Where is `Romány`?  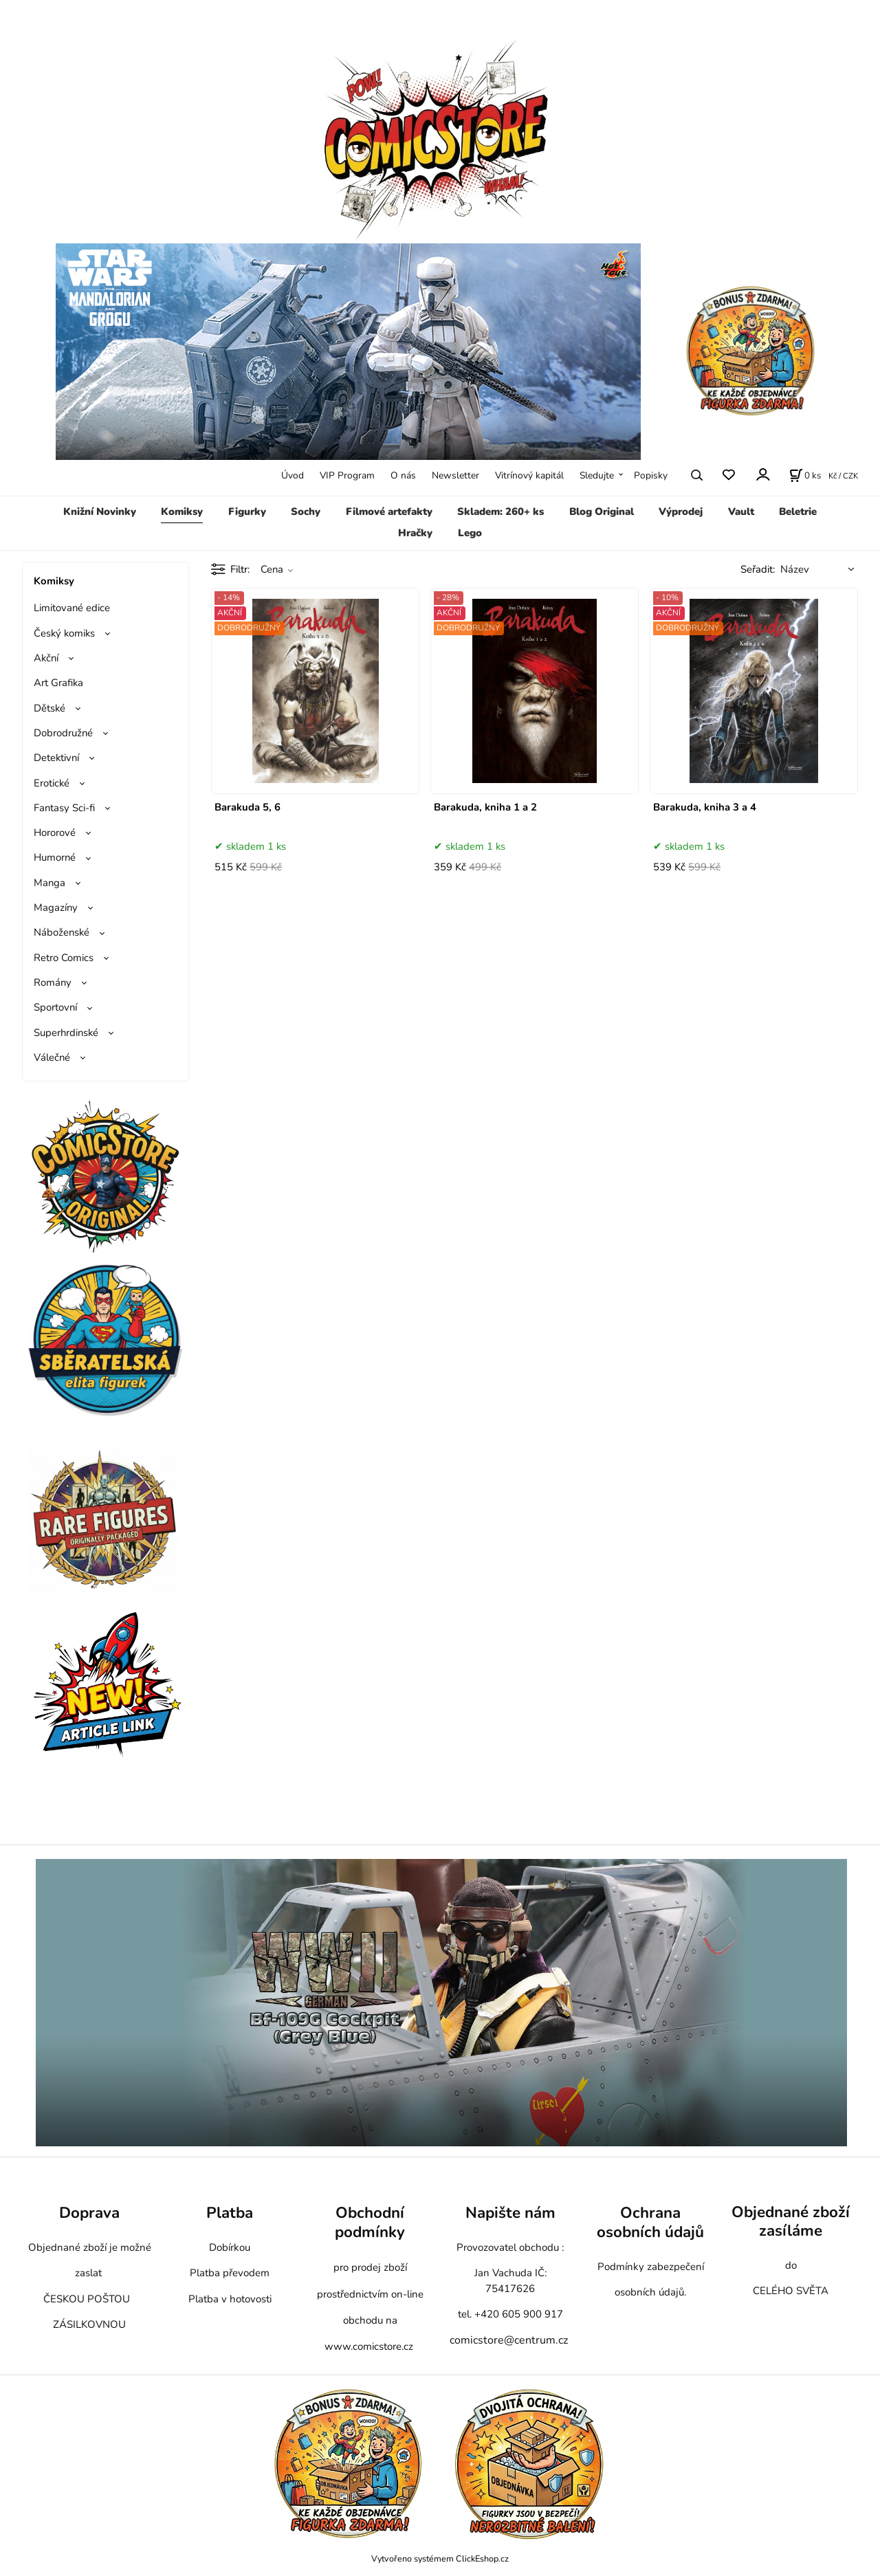
Romány is located at coordinates (53, 982).